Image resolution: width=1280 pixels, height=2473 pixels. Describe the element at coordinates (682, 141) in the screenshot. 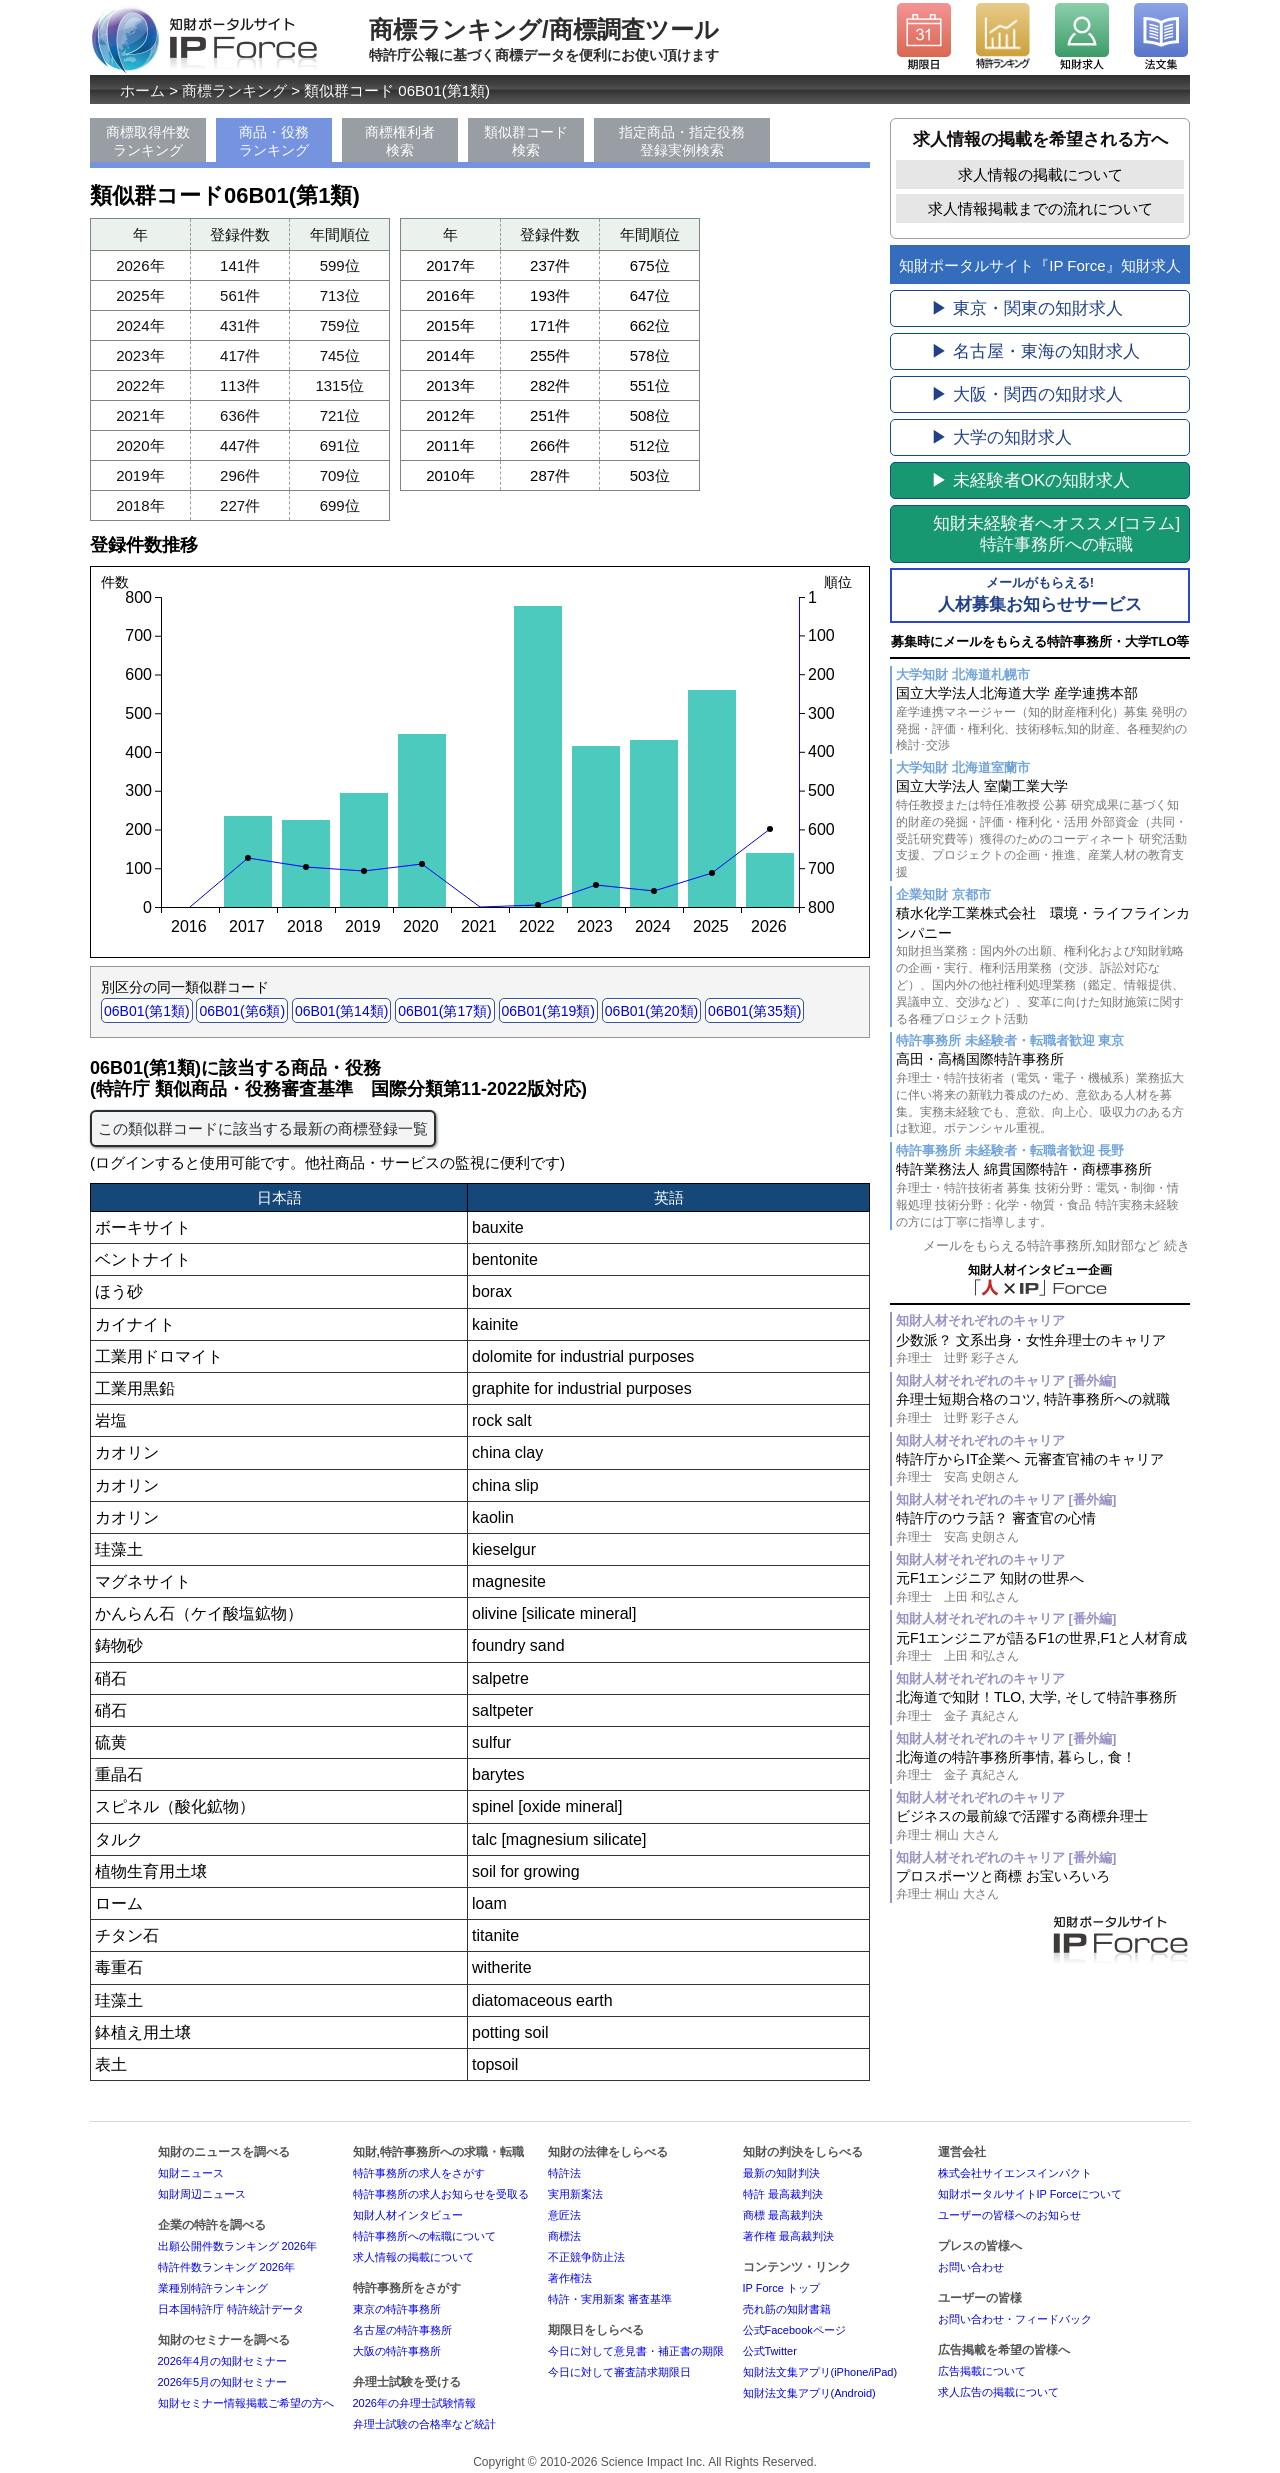

I see `指定商品・指定役務登録実例検索` at that location.